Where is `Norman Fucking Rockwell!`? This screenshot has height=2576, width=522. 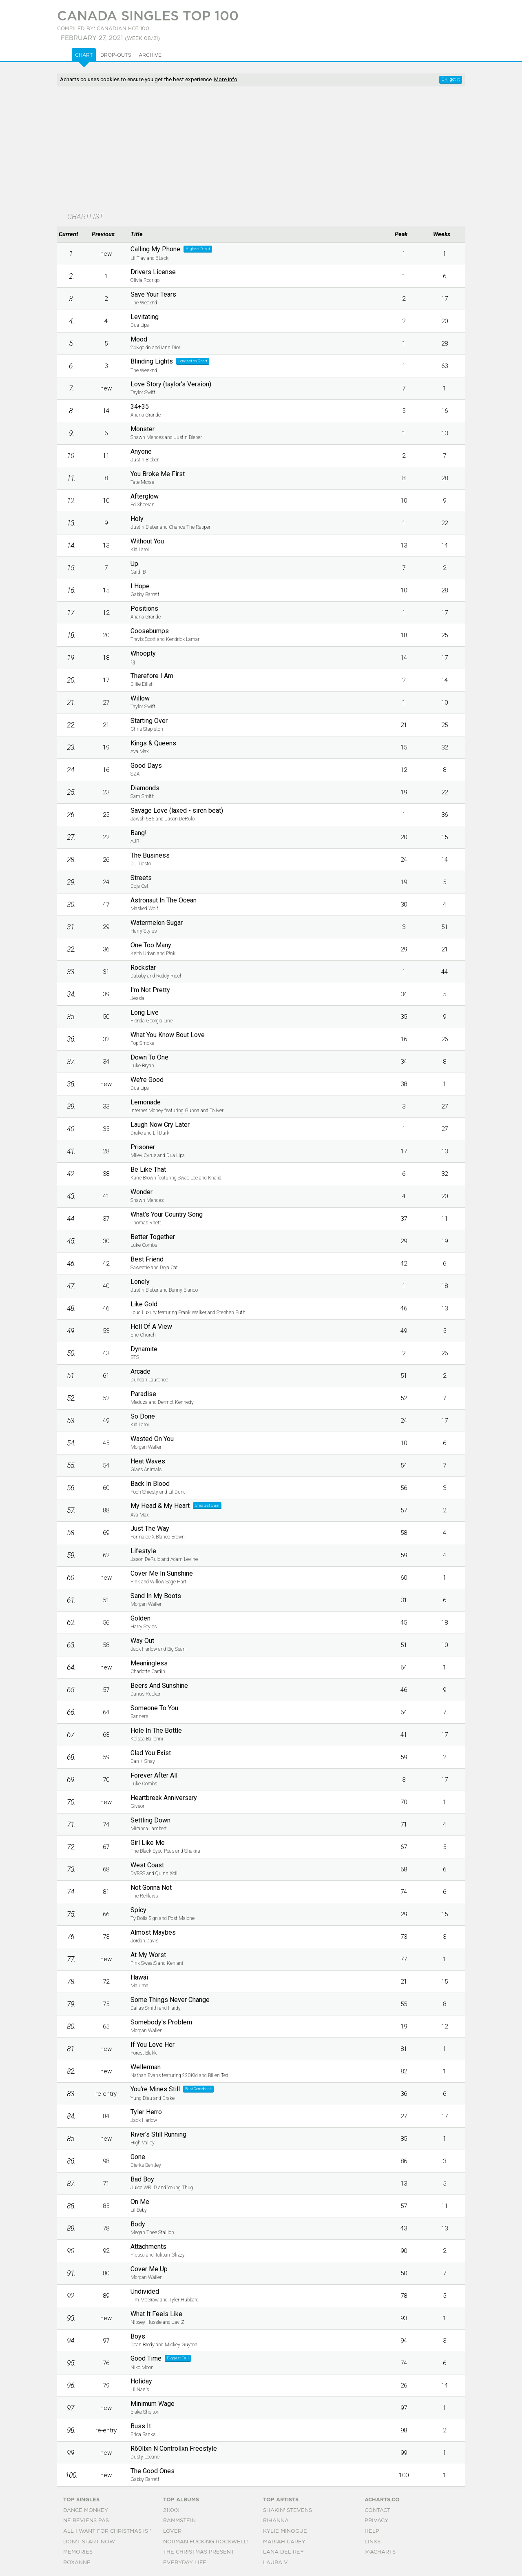 Norman Fucking Rockwell! is located at coordinates (205, 2542).